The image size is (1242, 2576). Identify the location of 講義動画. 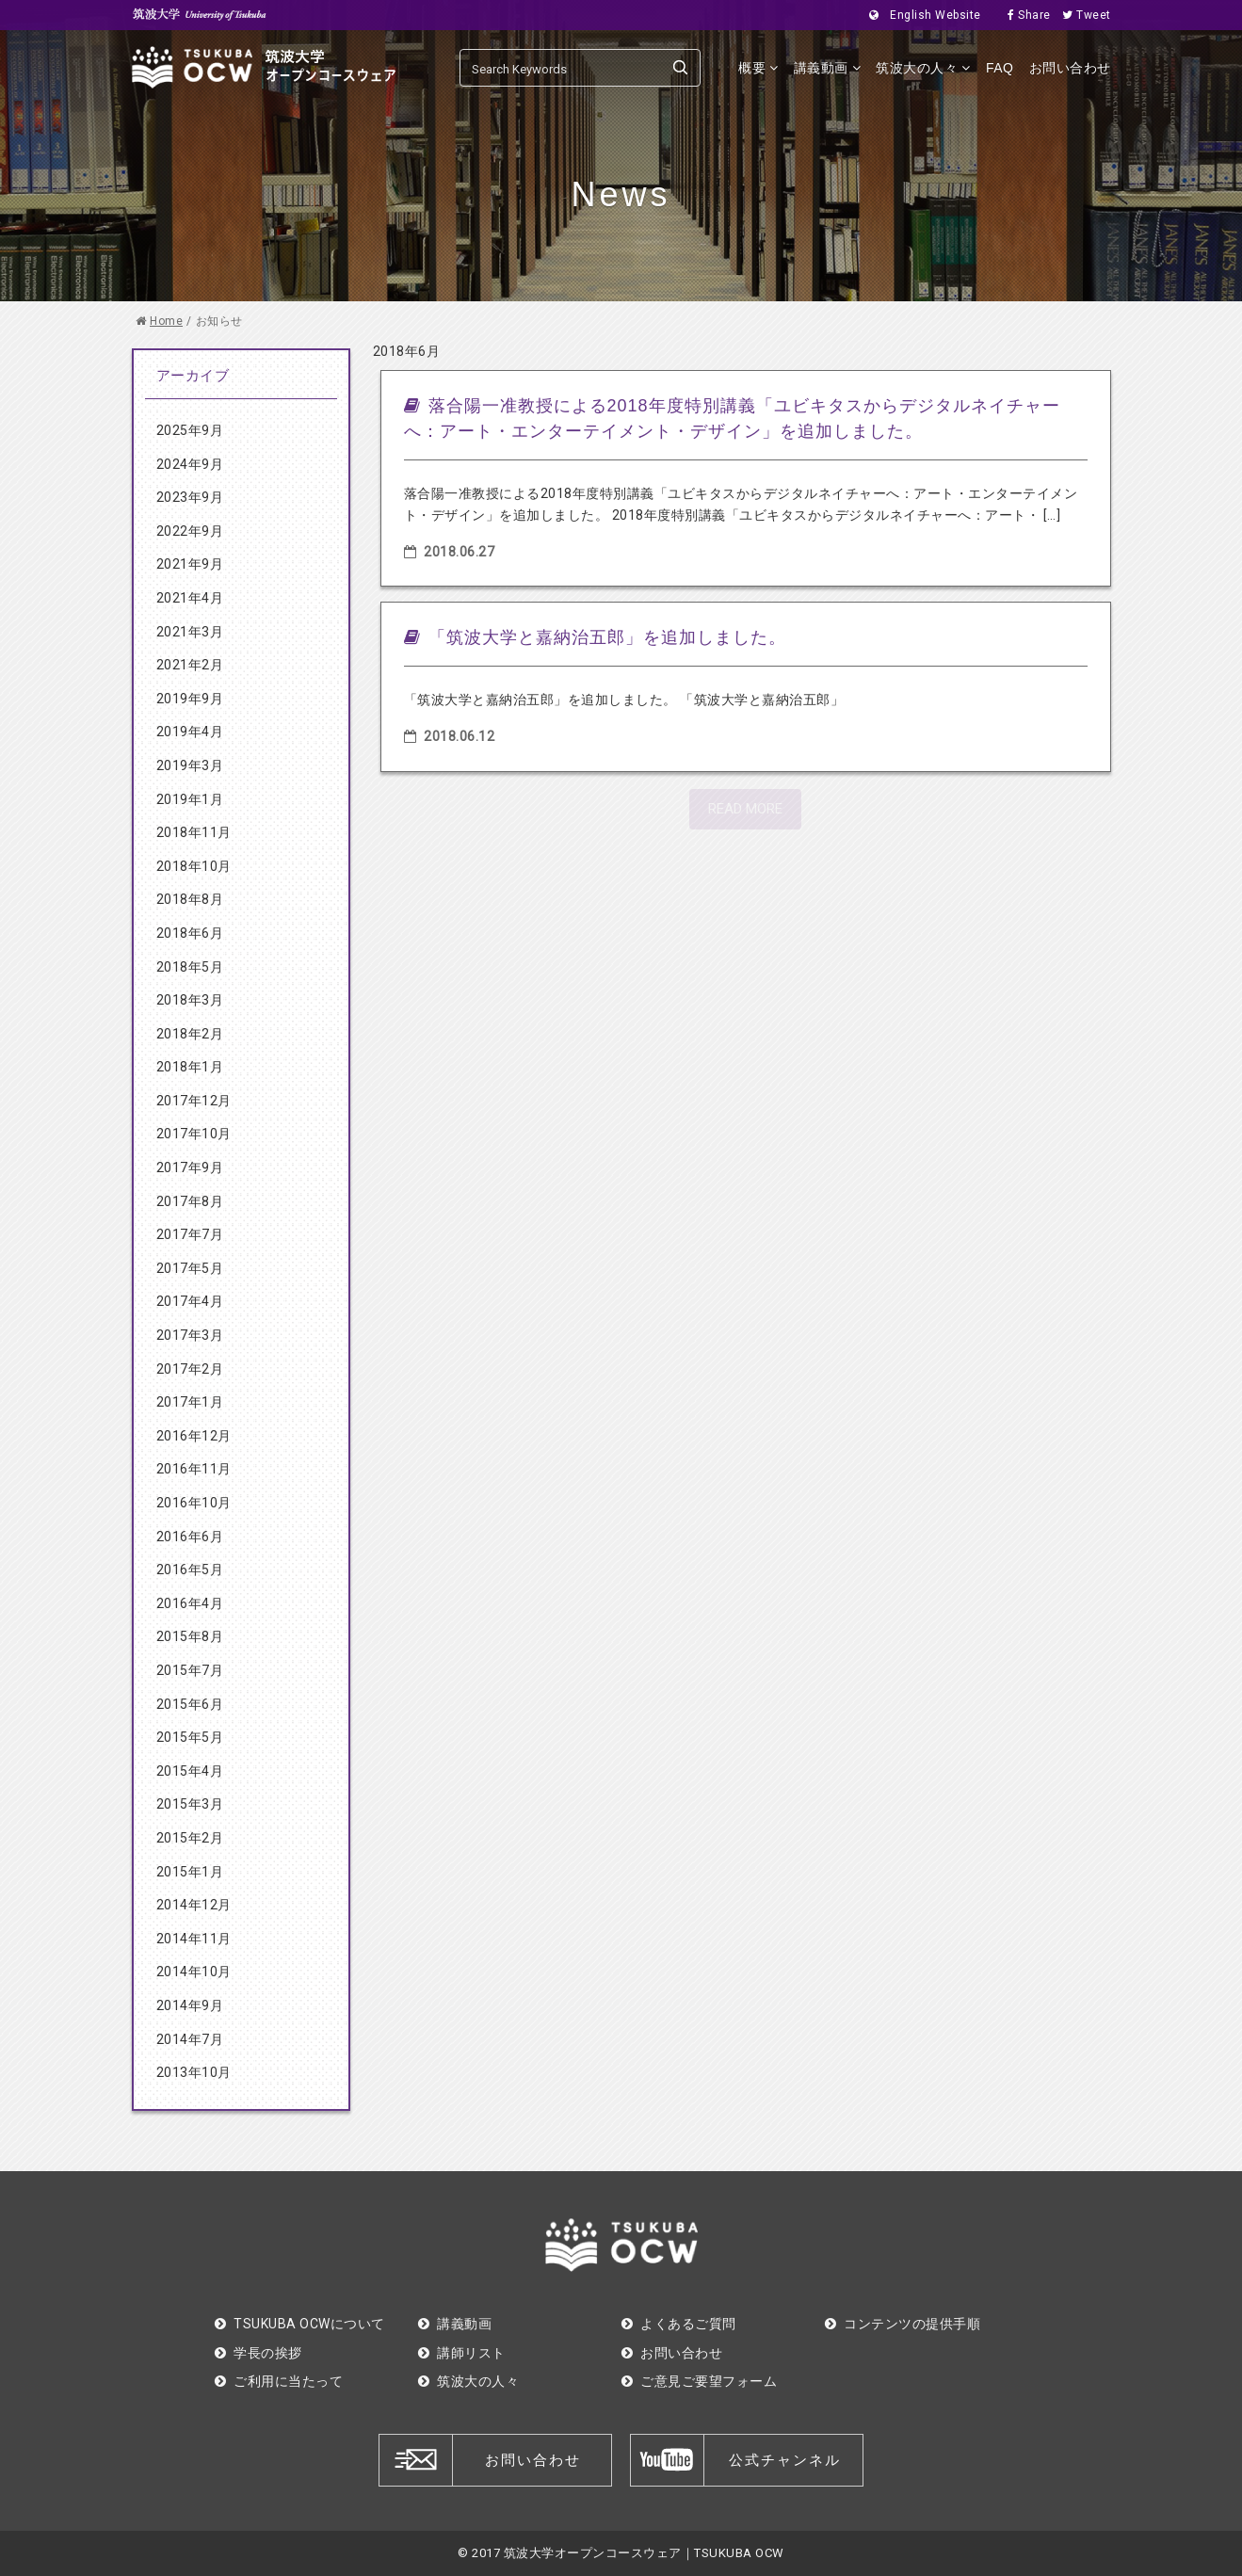
(828, 67).